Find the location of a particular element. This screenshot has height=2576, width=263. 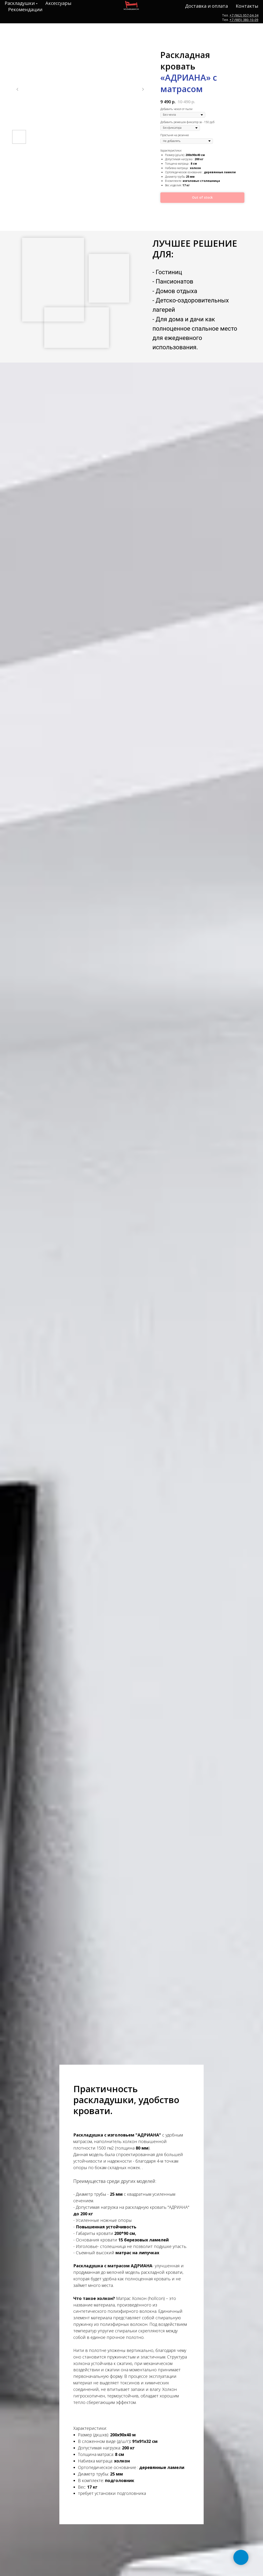

Раскладушки is located at coordinates (18, 3).